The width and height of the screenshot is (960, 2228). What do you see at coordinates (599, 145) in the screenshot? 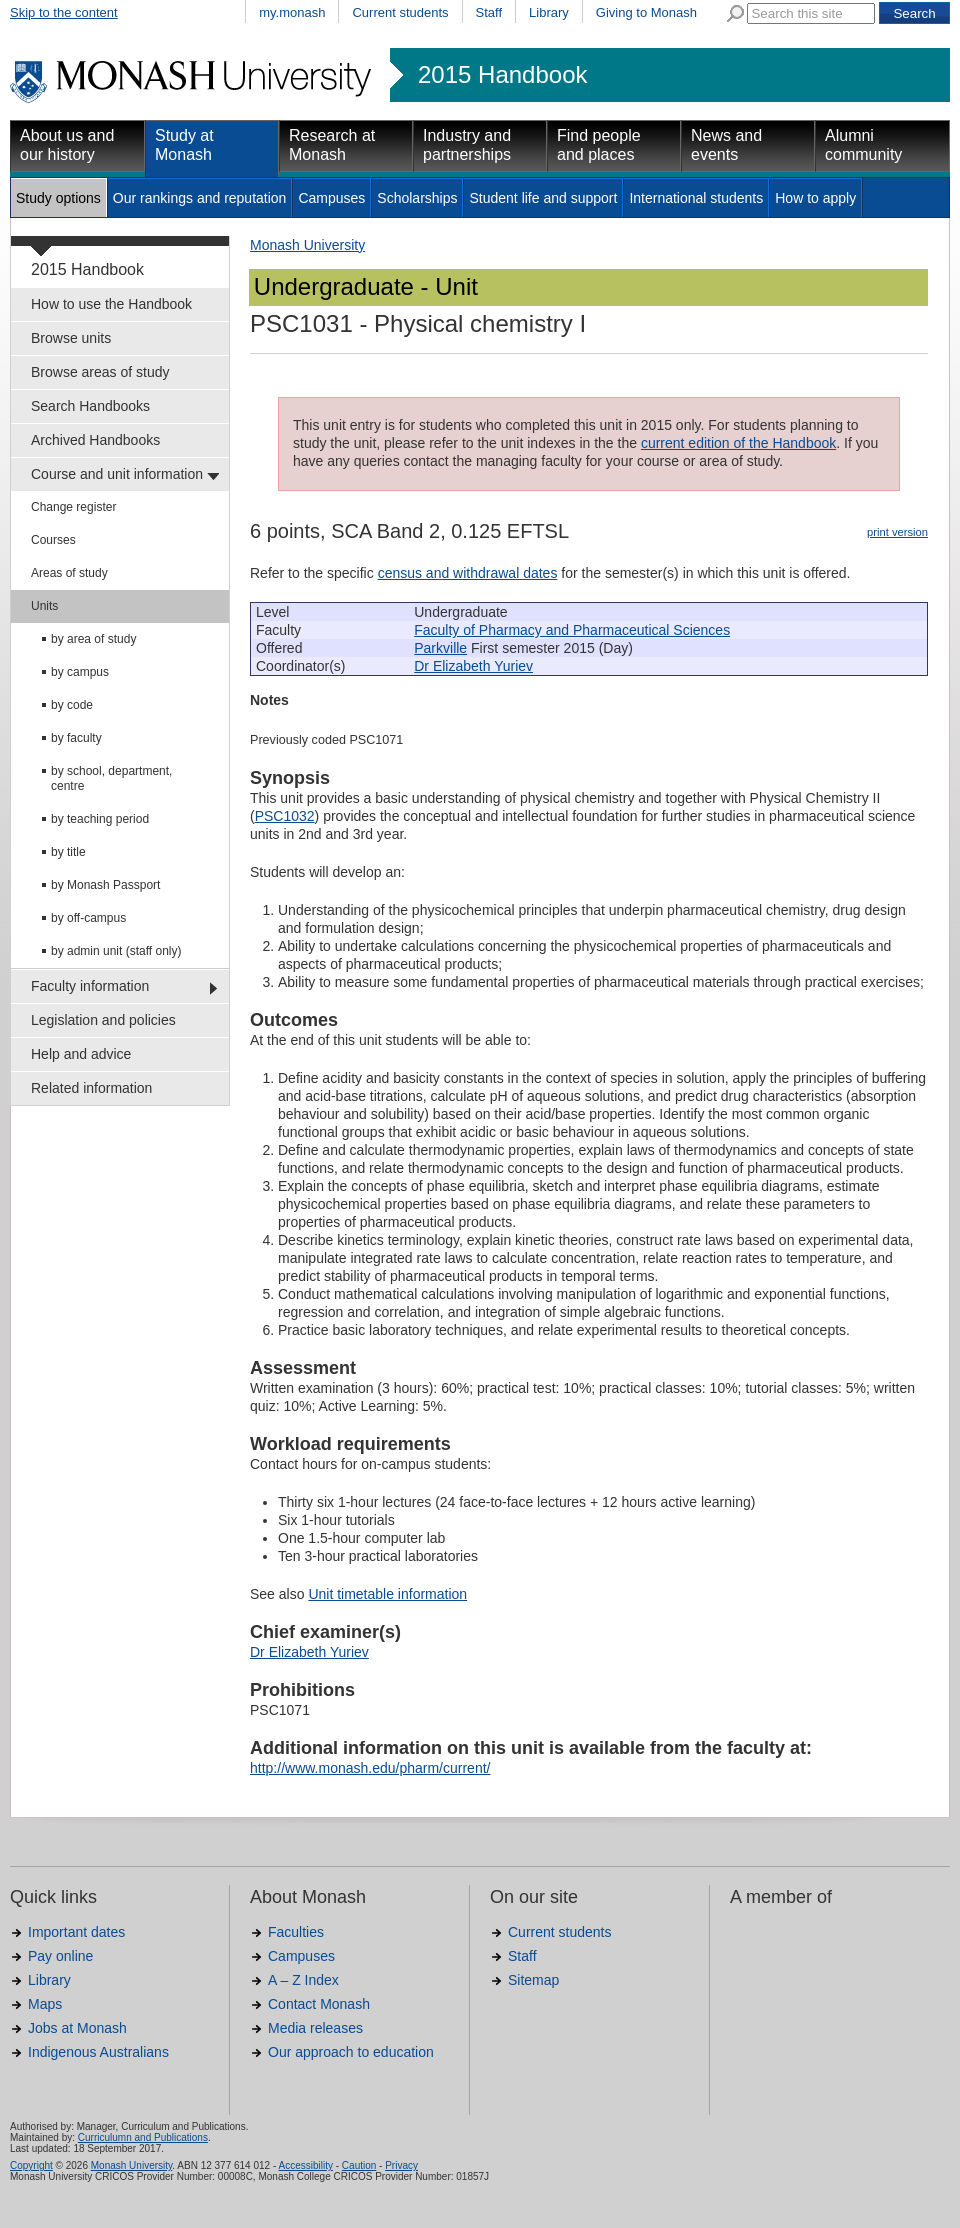
I see `Find people and places` at bounding box center [599, 145].